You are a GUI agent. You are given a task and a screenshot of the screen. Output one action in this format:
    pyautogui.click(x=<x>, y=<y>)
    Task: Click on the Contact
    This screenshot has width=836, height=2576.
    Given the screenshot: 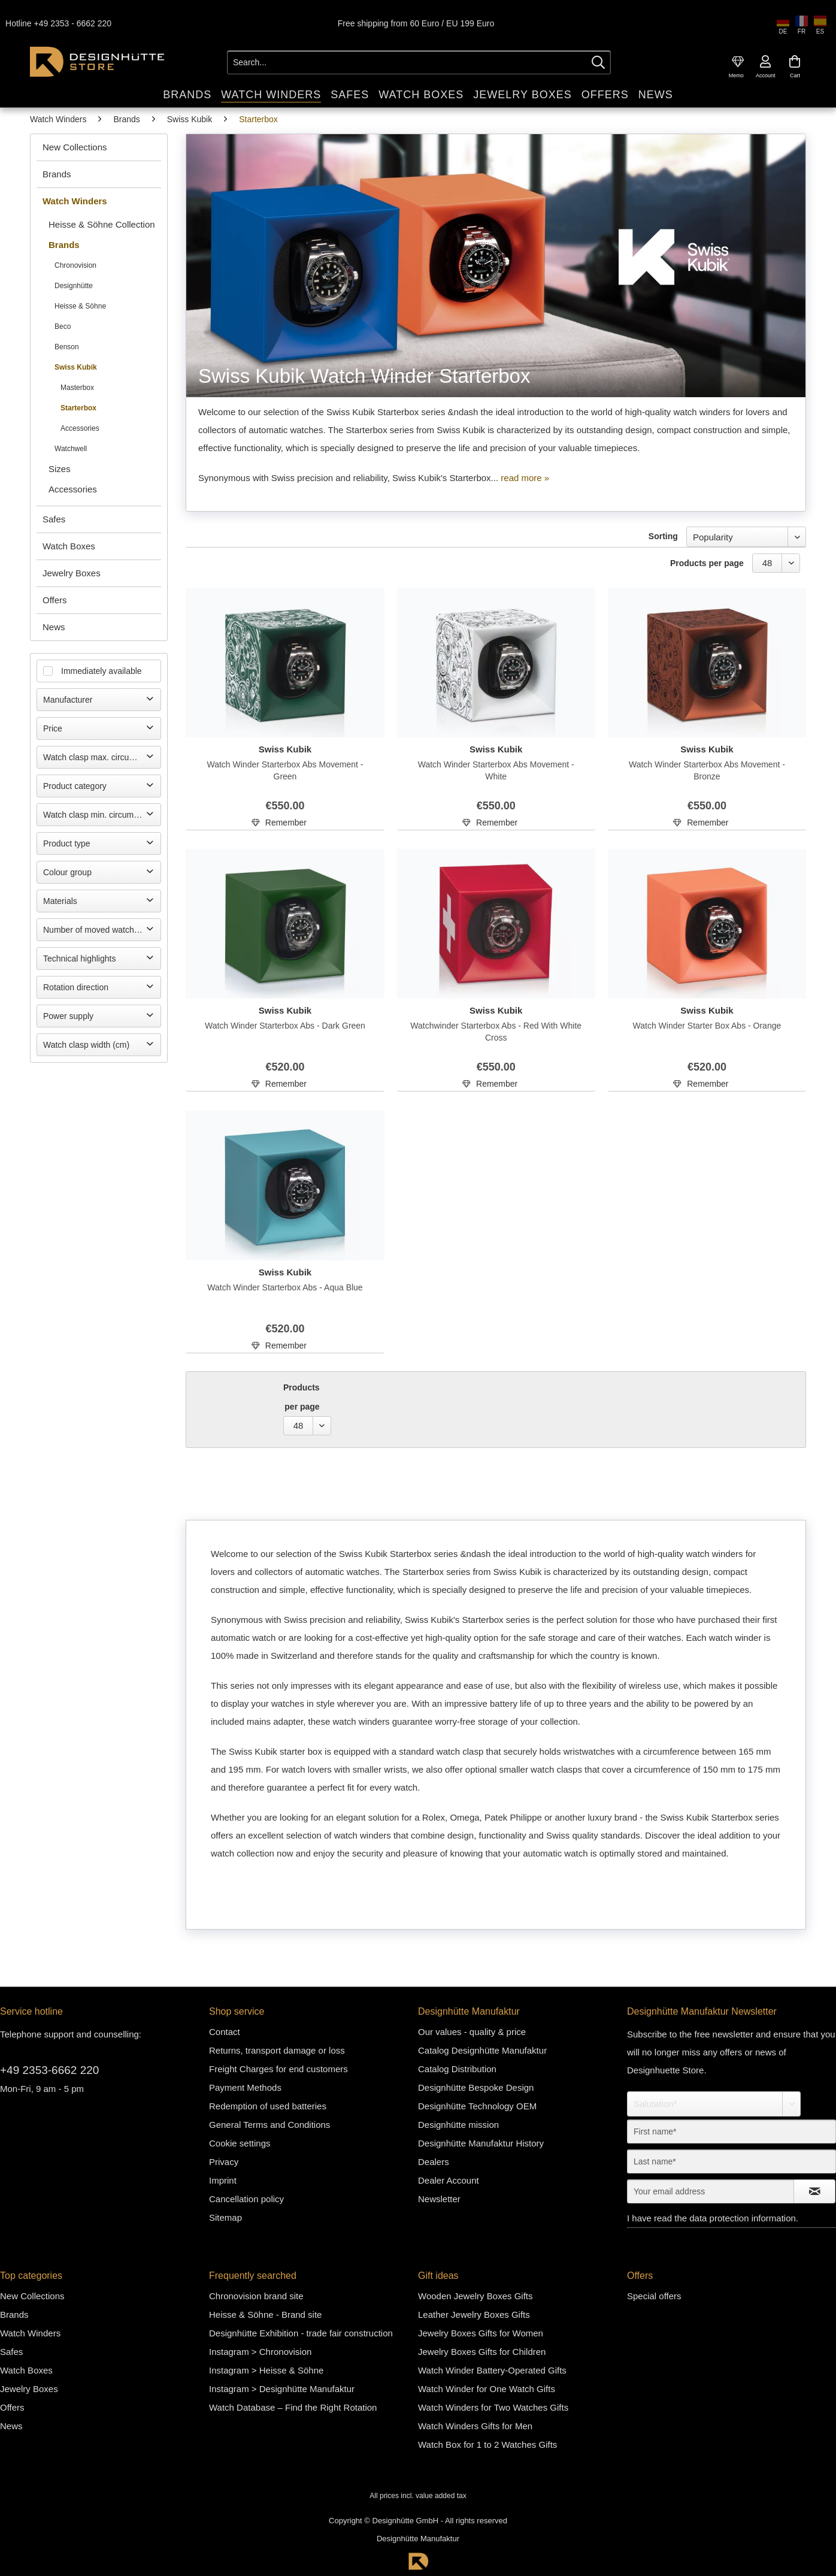 What is the action you would take?
    pyautogui.click(x=224, y=2031)
    